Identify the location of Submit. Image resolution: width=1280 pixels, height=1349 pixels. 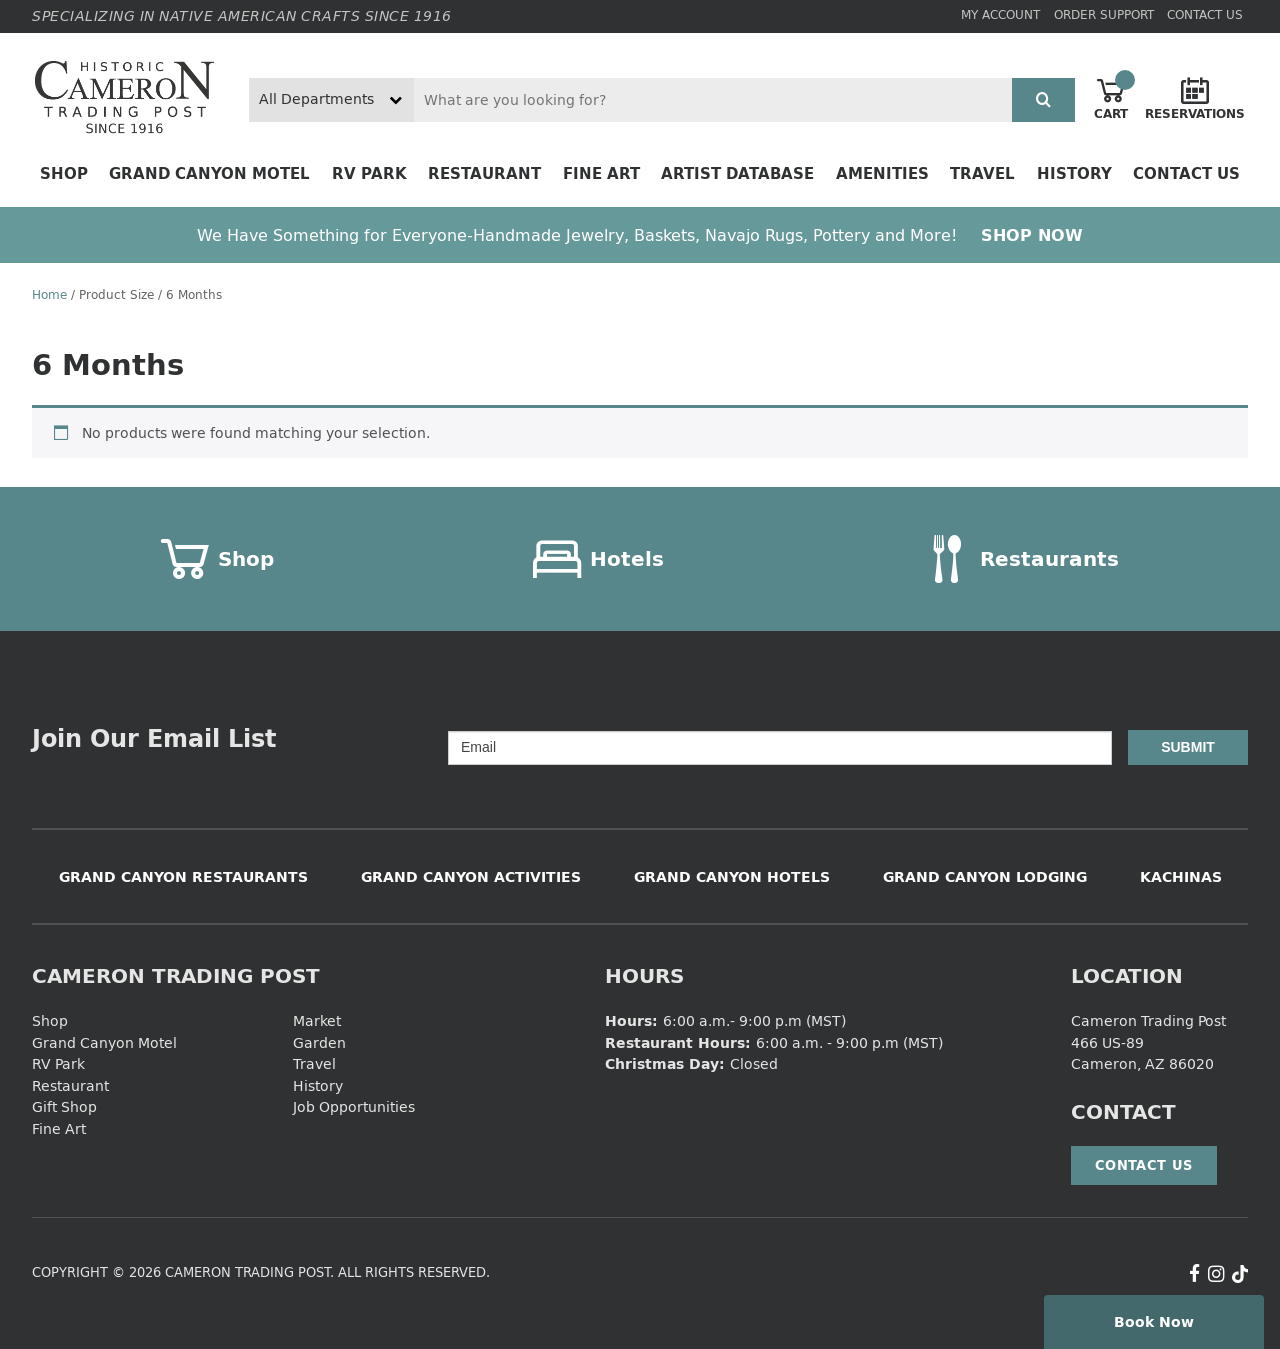
(1188, 747).